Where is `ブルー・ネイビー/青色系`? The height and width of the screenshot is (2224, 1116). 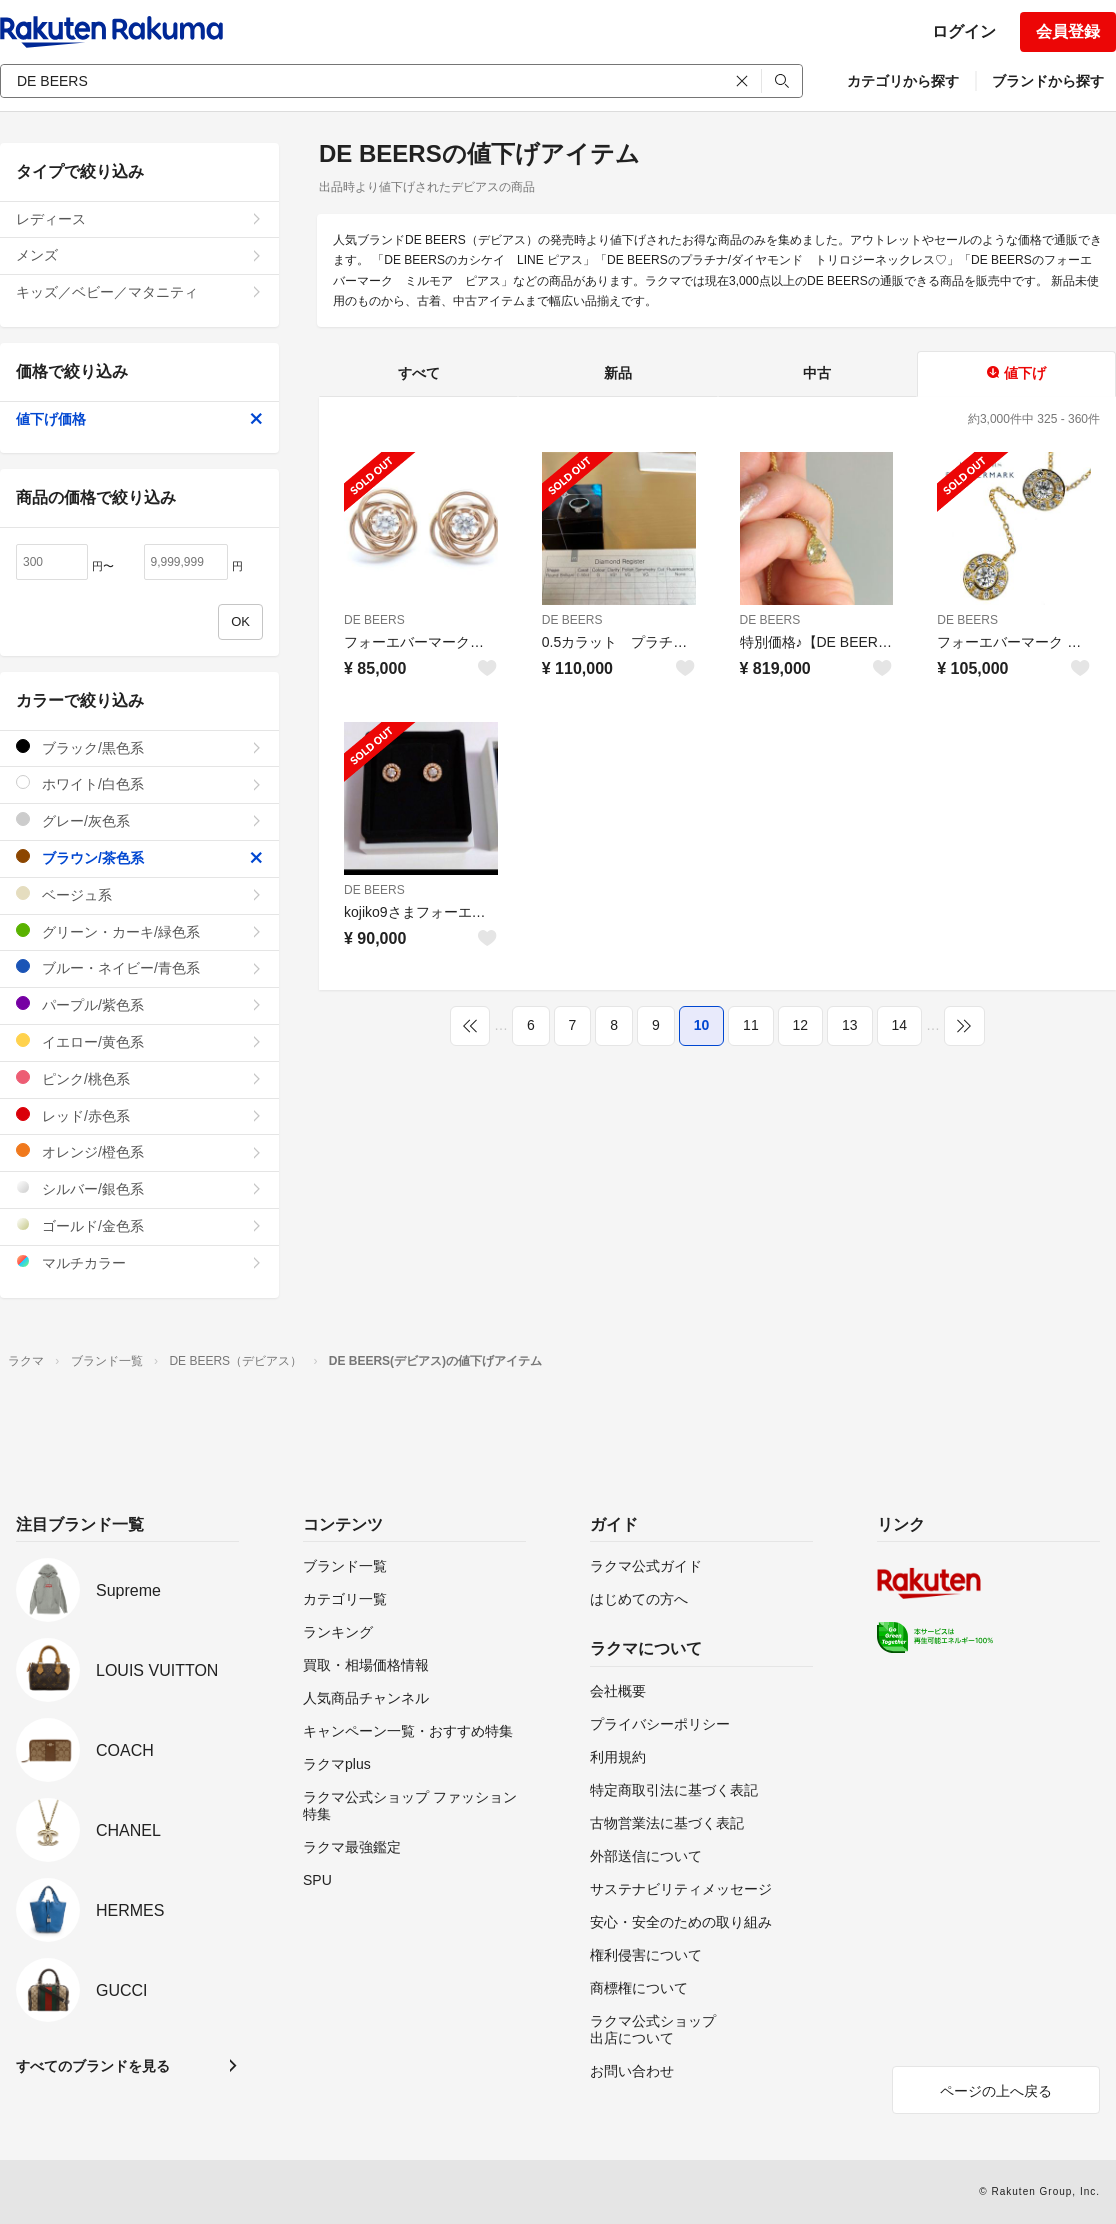
ブルー・ネイビー/青色系 is located at coordinates (139, 967).